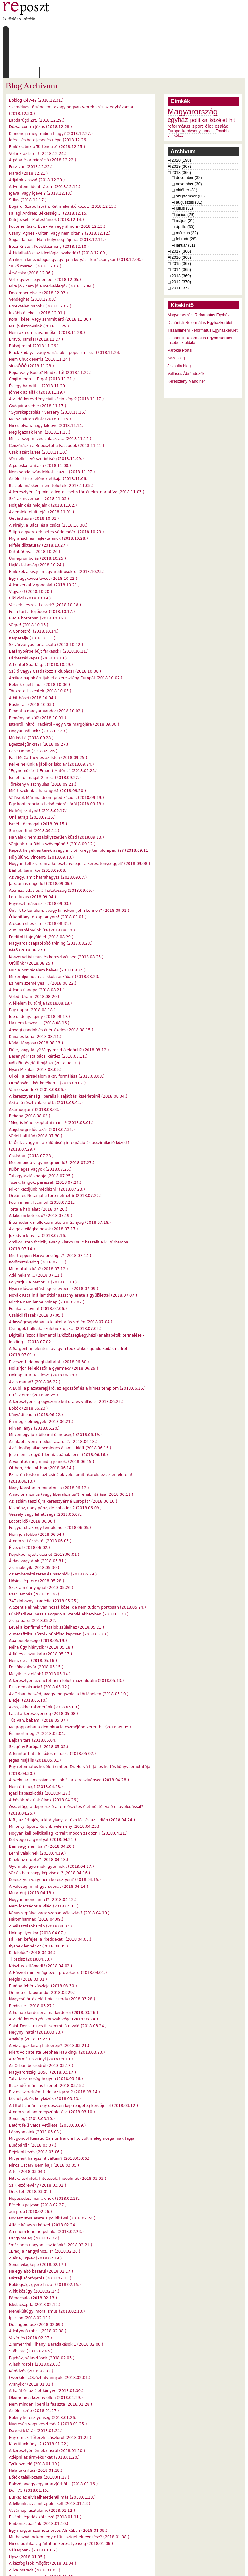 The width and height of the screenshot is (248, 2576). Describe the element at coordinates (49, 98) in the screenshot. I see `Ígéret és beteljesedés népe (2018.12.26.)` at that location.